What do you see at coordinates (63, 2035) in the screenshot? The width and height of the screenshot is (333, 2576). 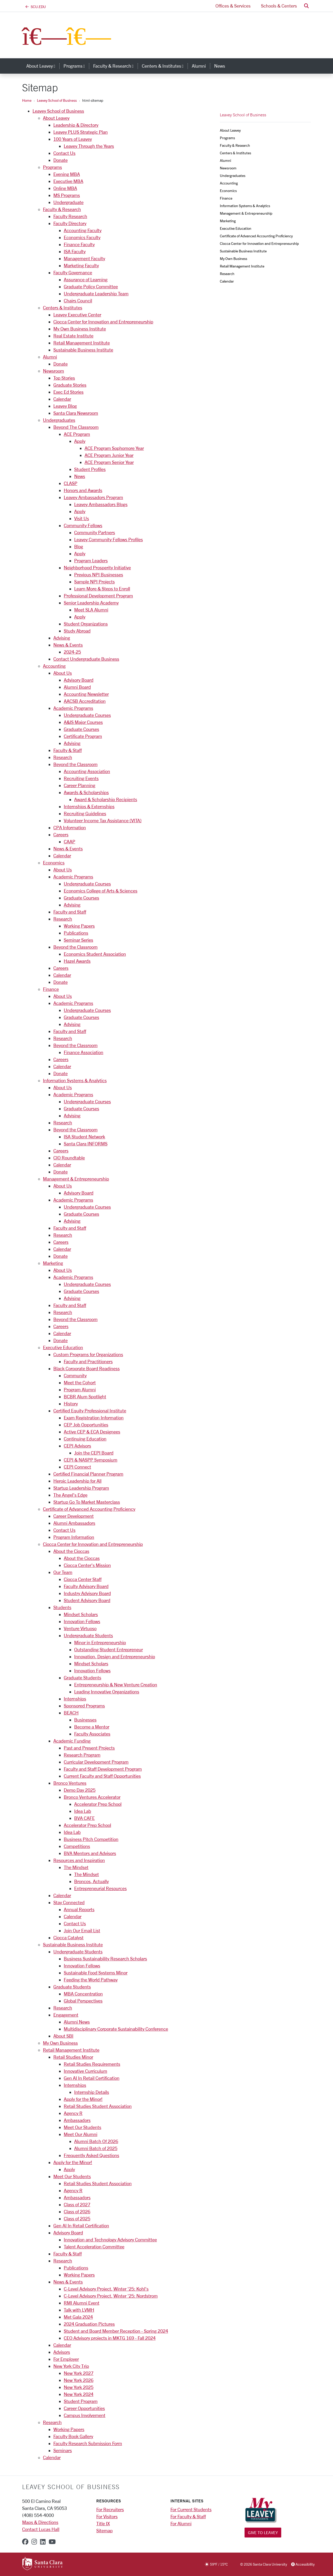 I see `About SBI` at bounding box center [63, 2035].